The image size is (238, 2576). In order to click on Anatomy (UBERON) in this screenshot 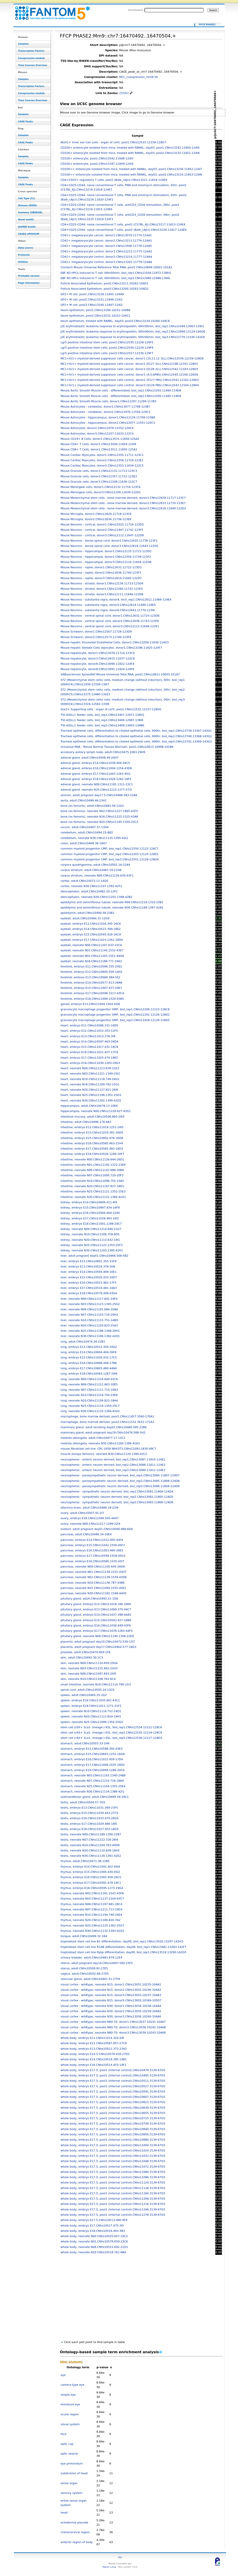, I will do `click(30, 212)`.